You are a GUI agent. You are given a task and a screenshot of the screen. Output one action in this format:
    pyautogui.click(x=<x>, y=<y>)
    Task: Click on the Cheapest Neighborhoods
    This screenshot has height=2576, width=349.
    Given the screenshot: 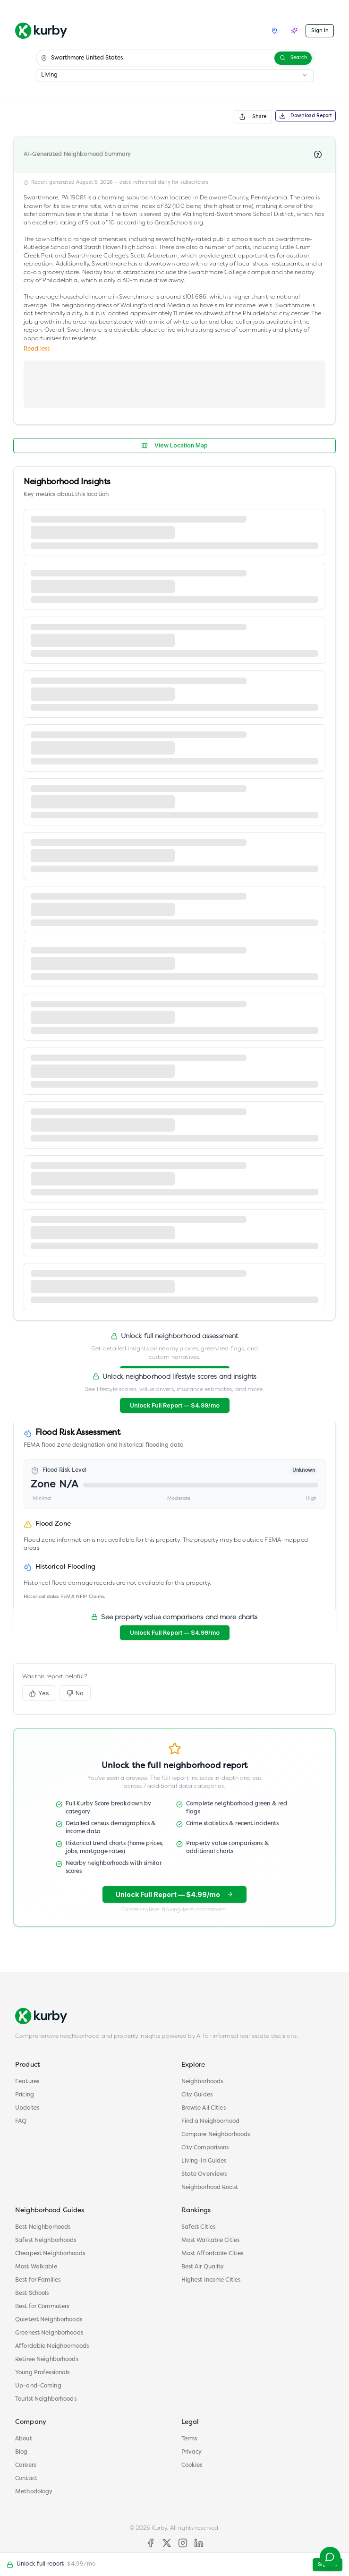 What is the action you would take?
    pyautogui.click(x=50, y=2254)
    